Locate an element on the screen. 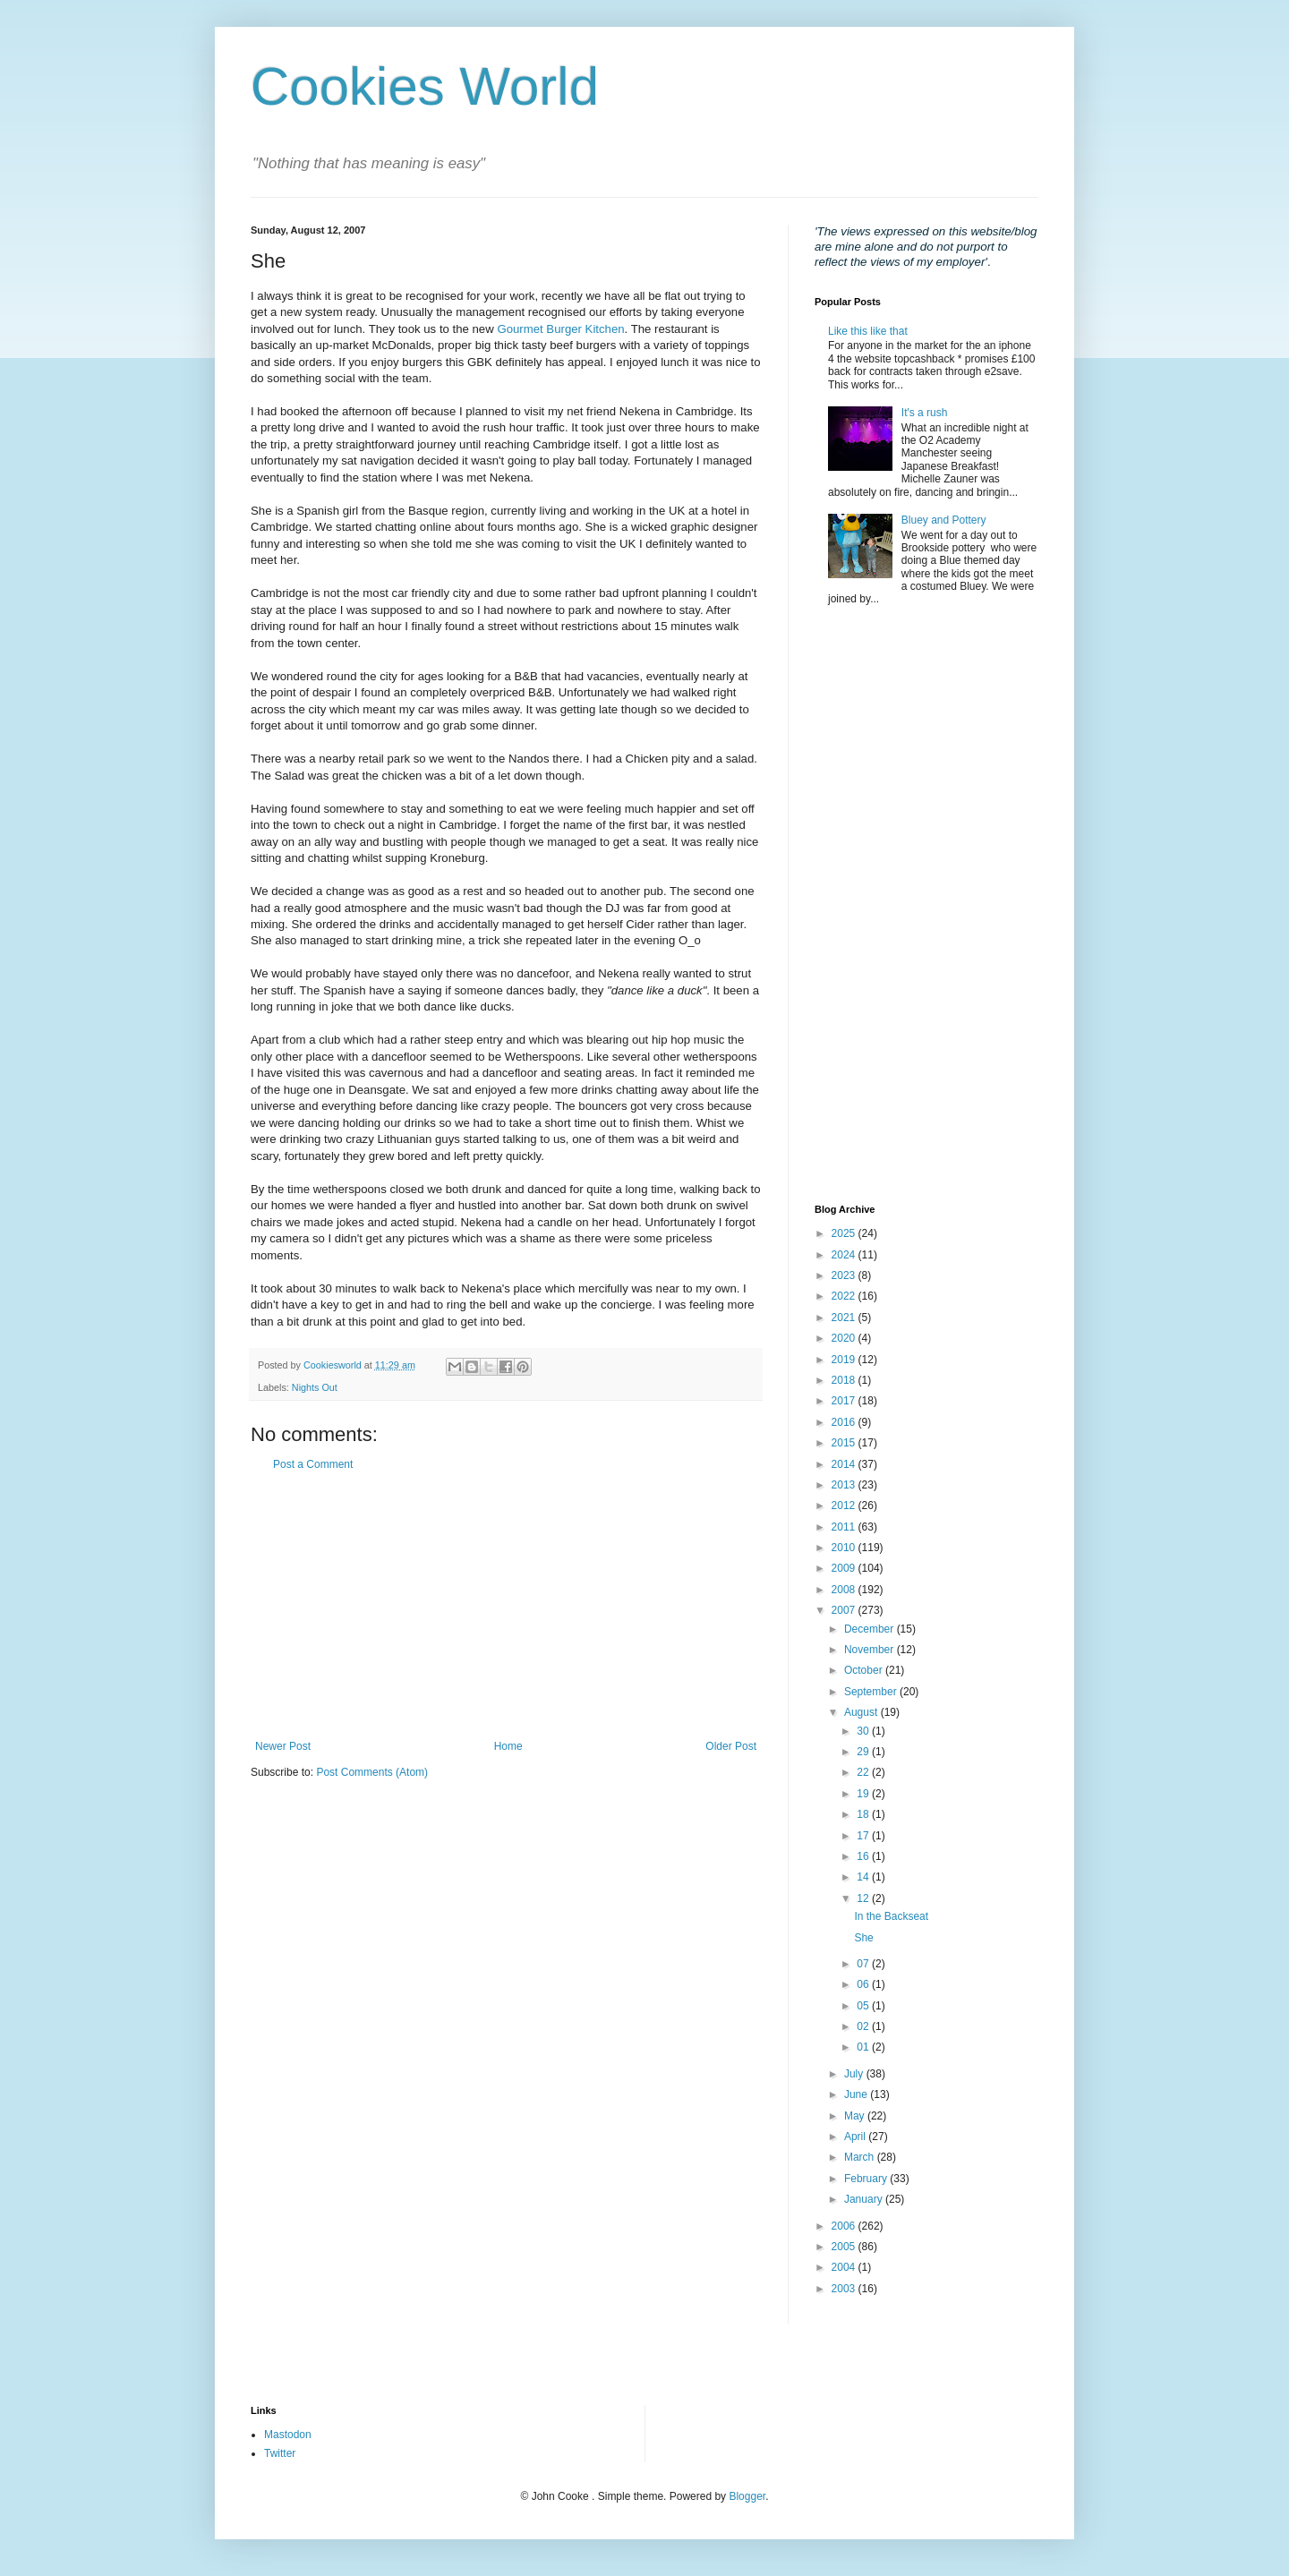 The width and height of the screenshot is (1289, 2576). 2014 is located at coordinates (845, 1464).